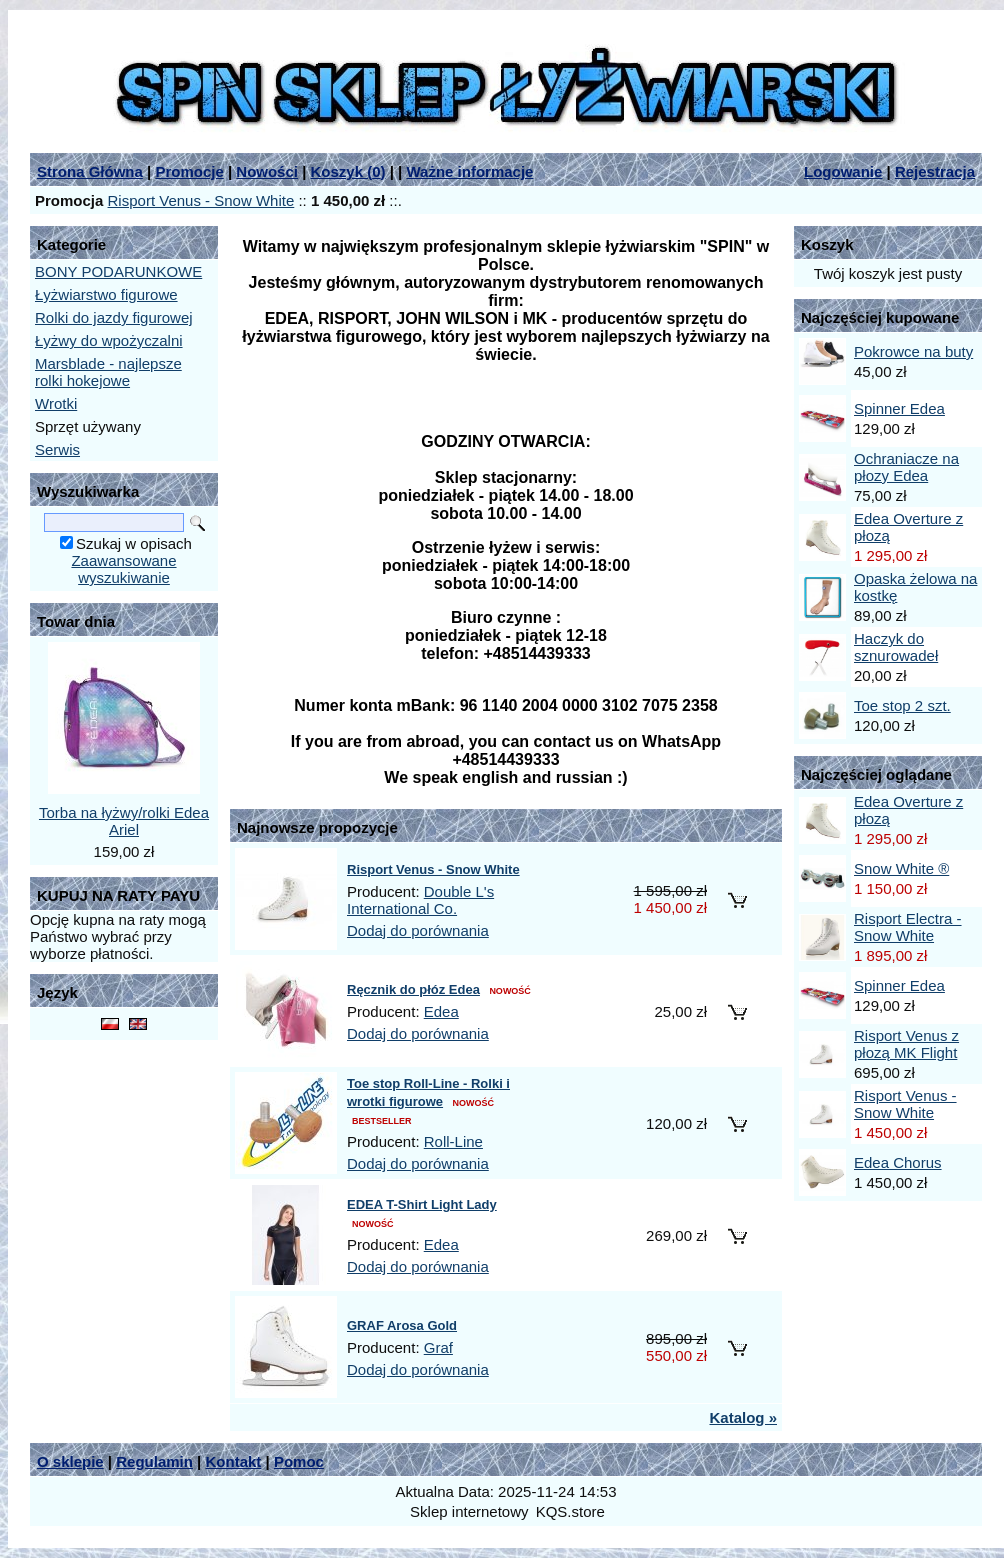  I want to click on Risport Venus - Snow White, so click(201, 200).